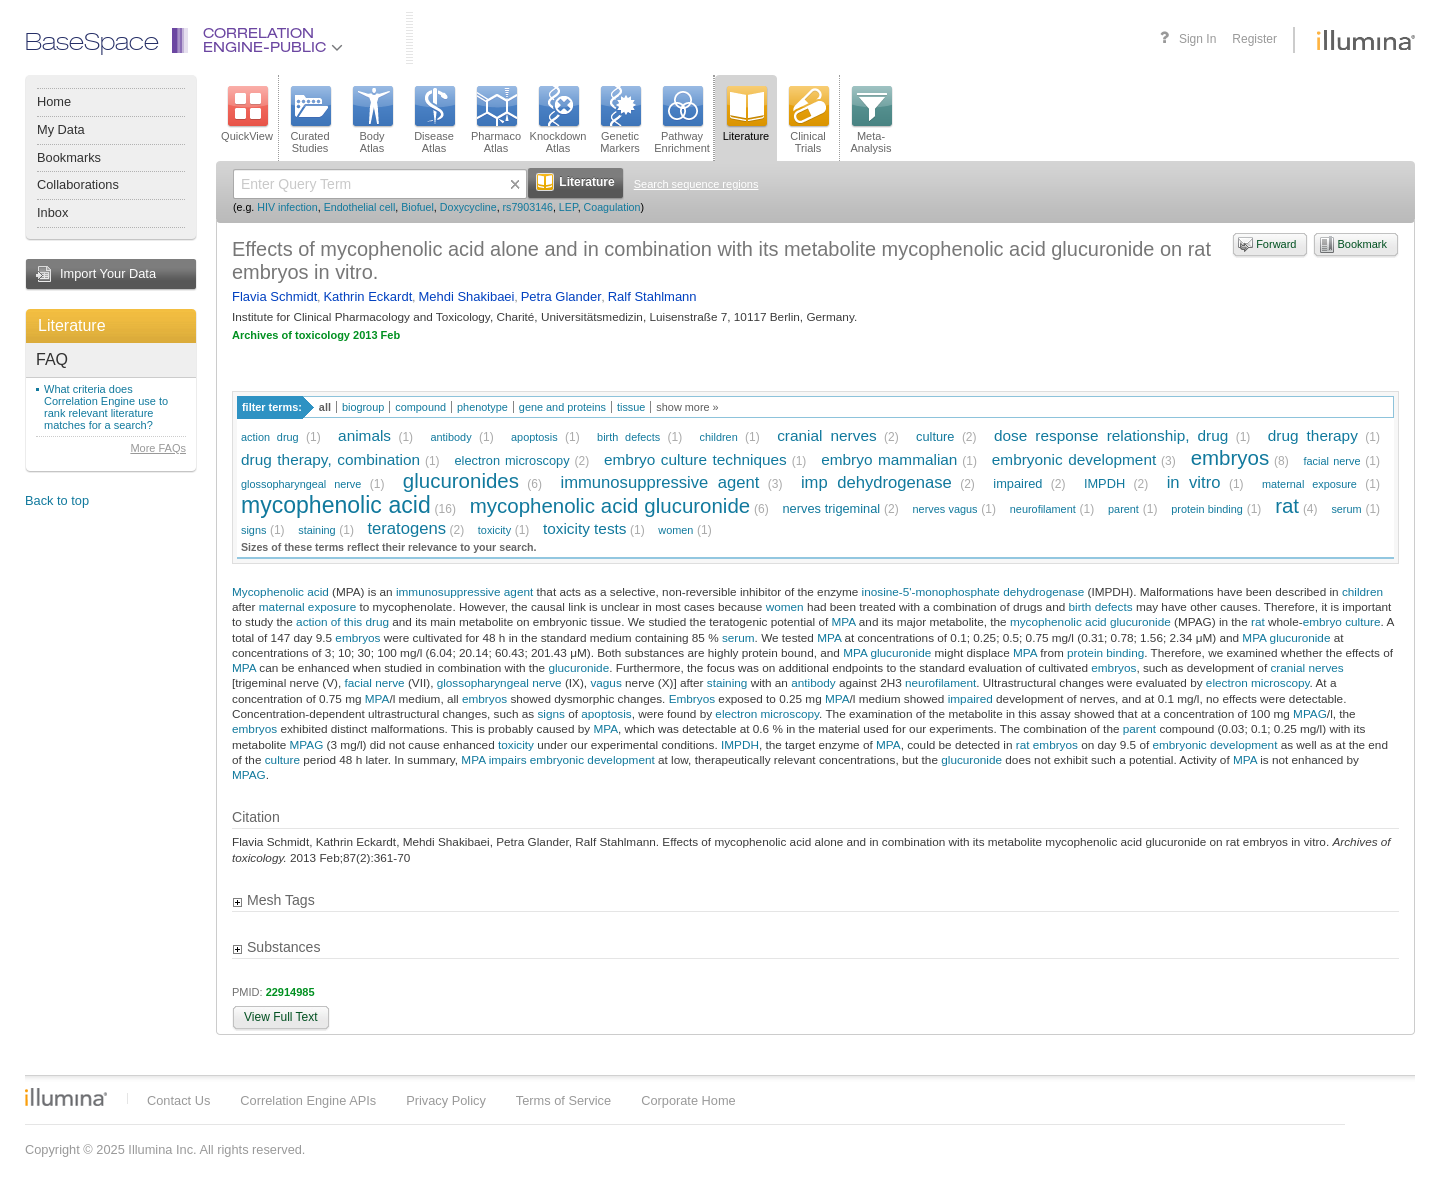 The image size is (1440, 1184). What do you see at coordinates (612, 207) in the screenshot?
I see `Coagulation` at bounding box center [612, 207].